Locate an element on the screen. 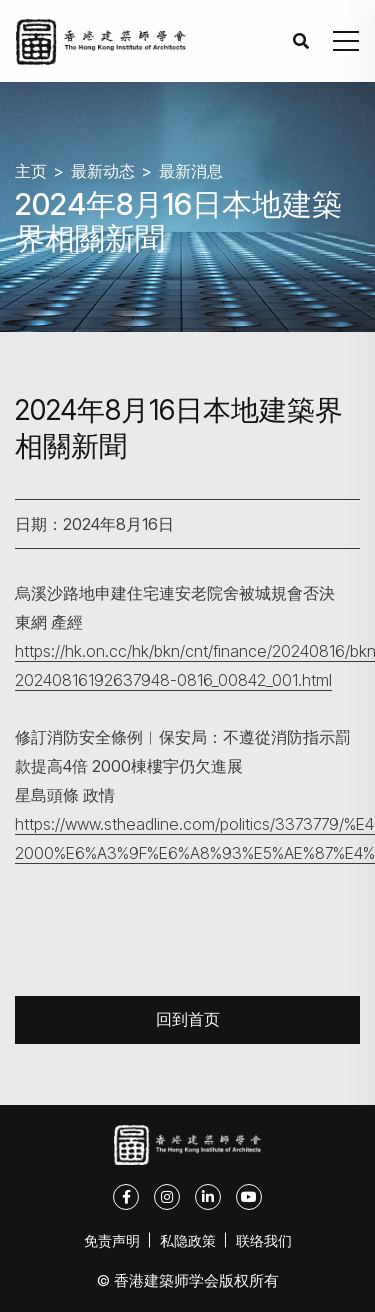 The width and height of the screenshot is (375, 1312). [button] is located at coordinates (346, 41).